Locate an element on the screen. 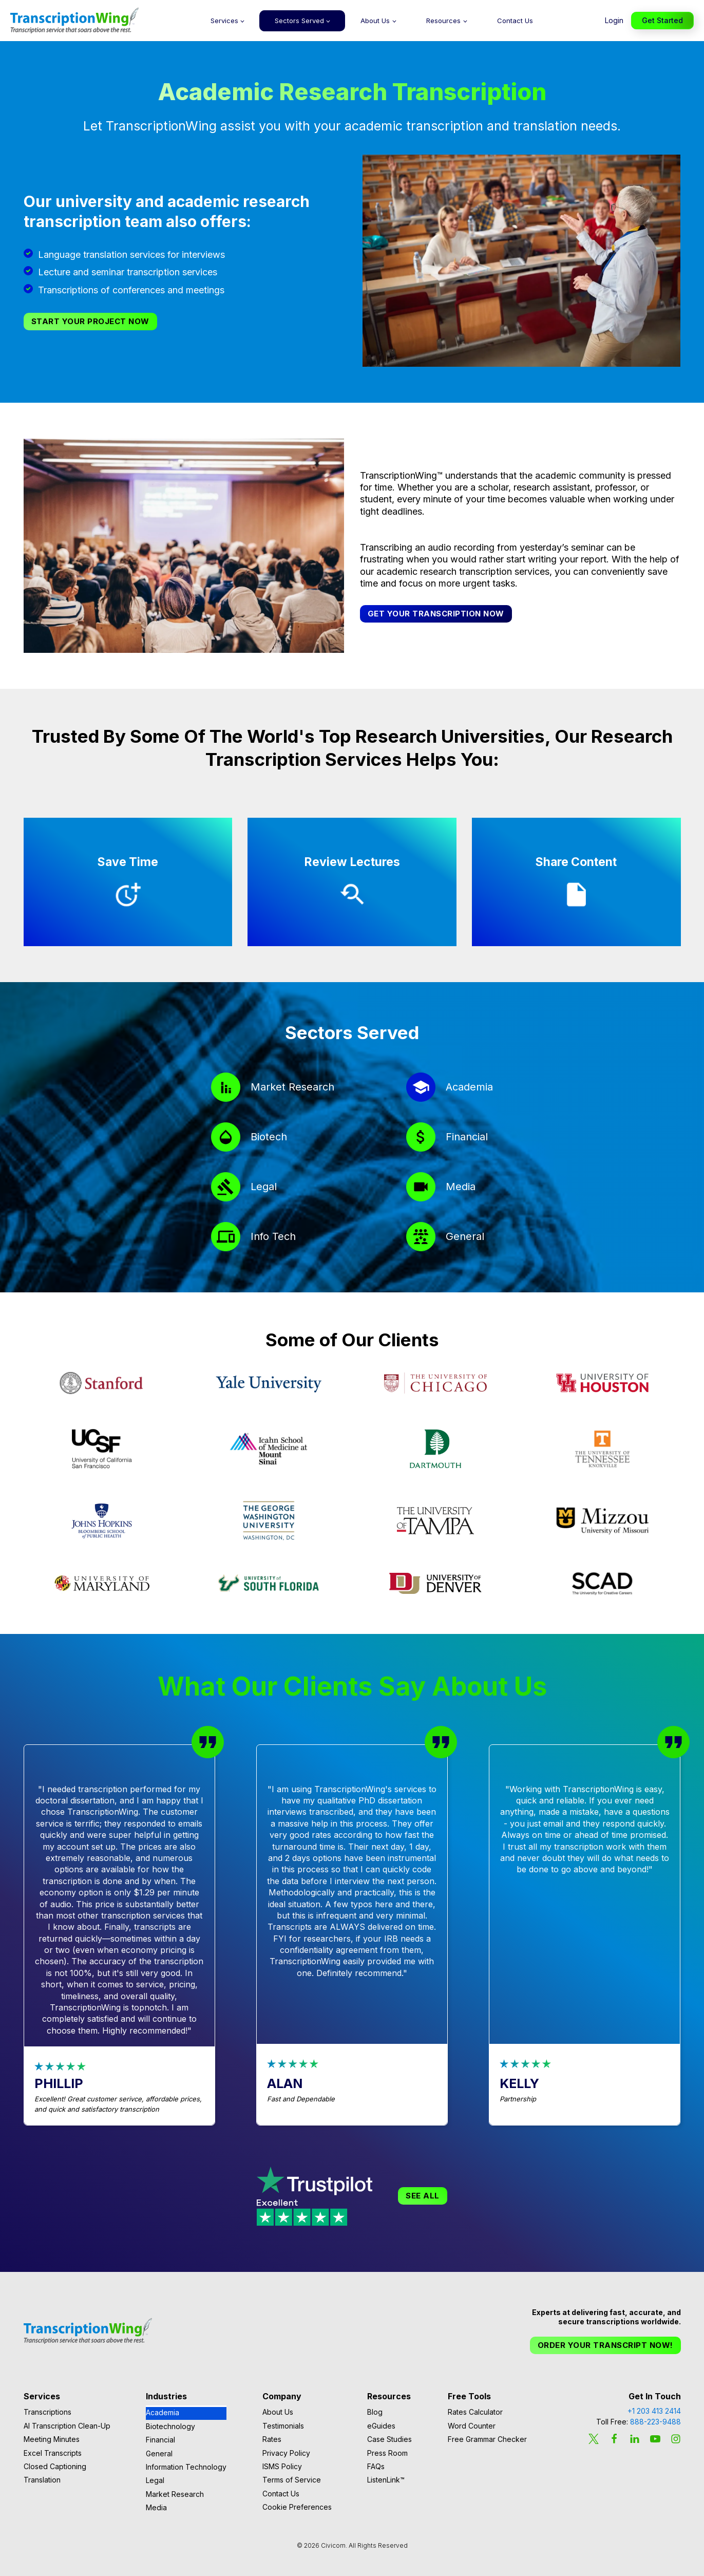 The image size is (704, 2576). Terms of Service is located at coordinates (291, 2479).